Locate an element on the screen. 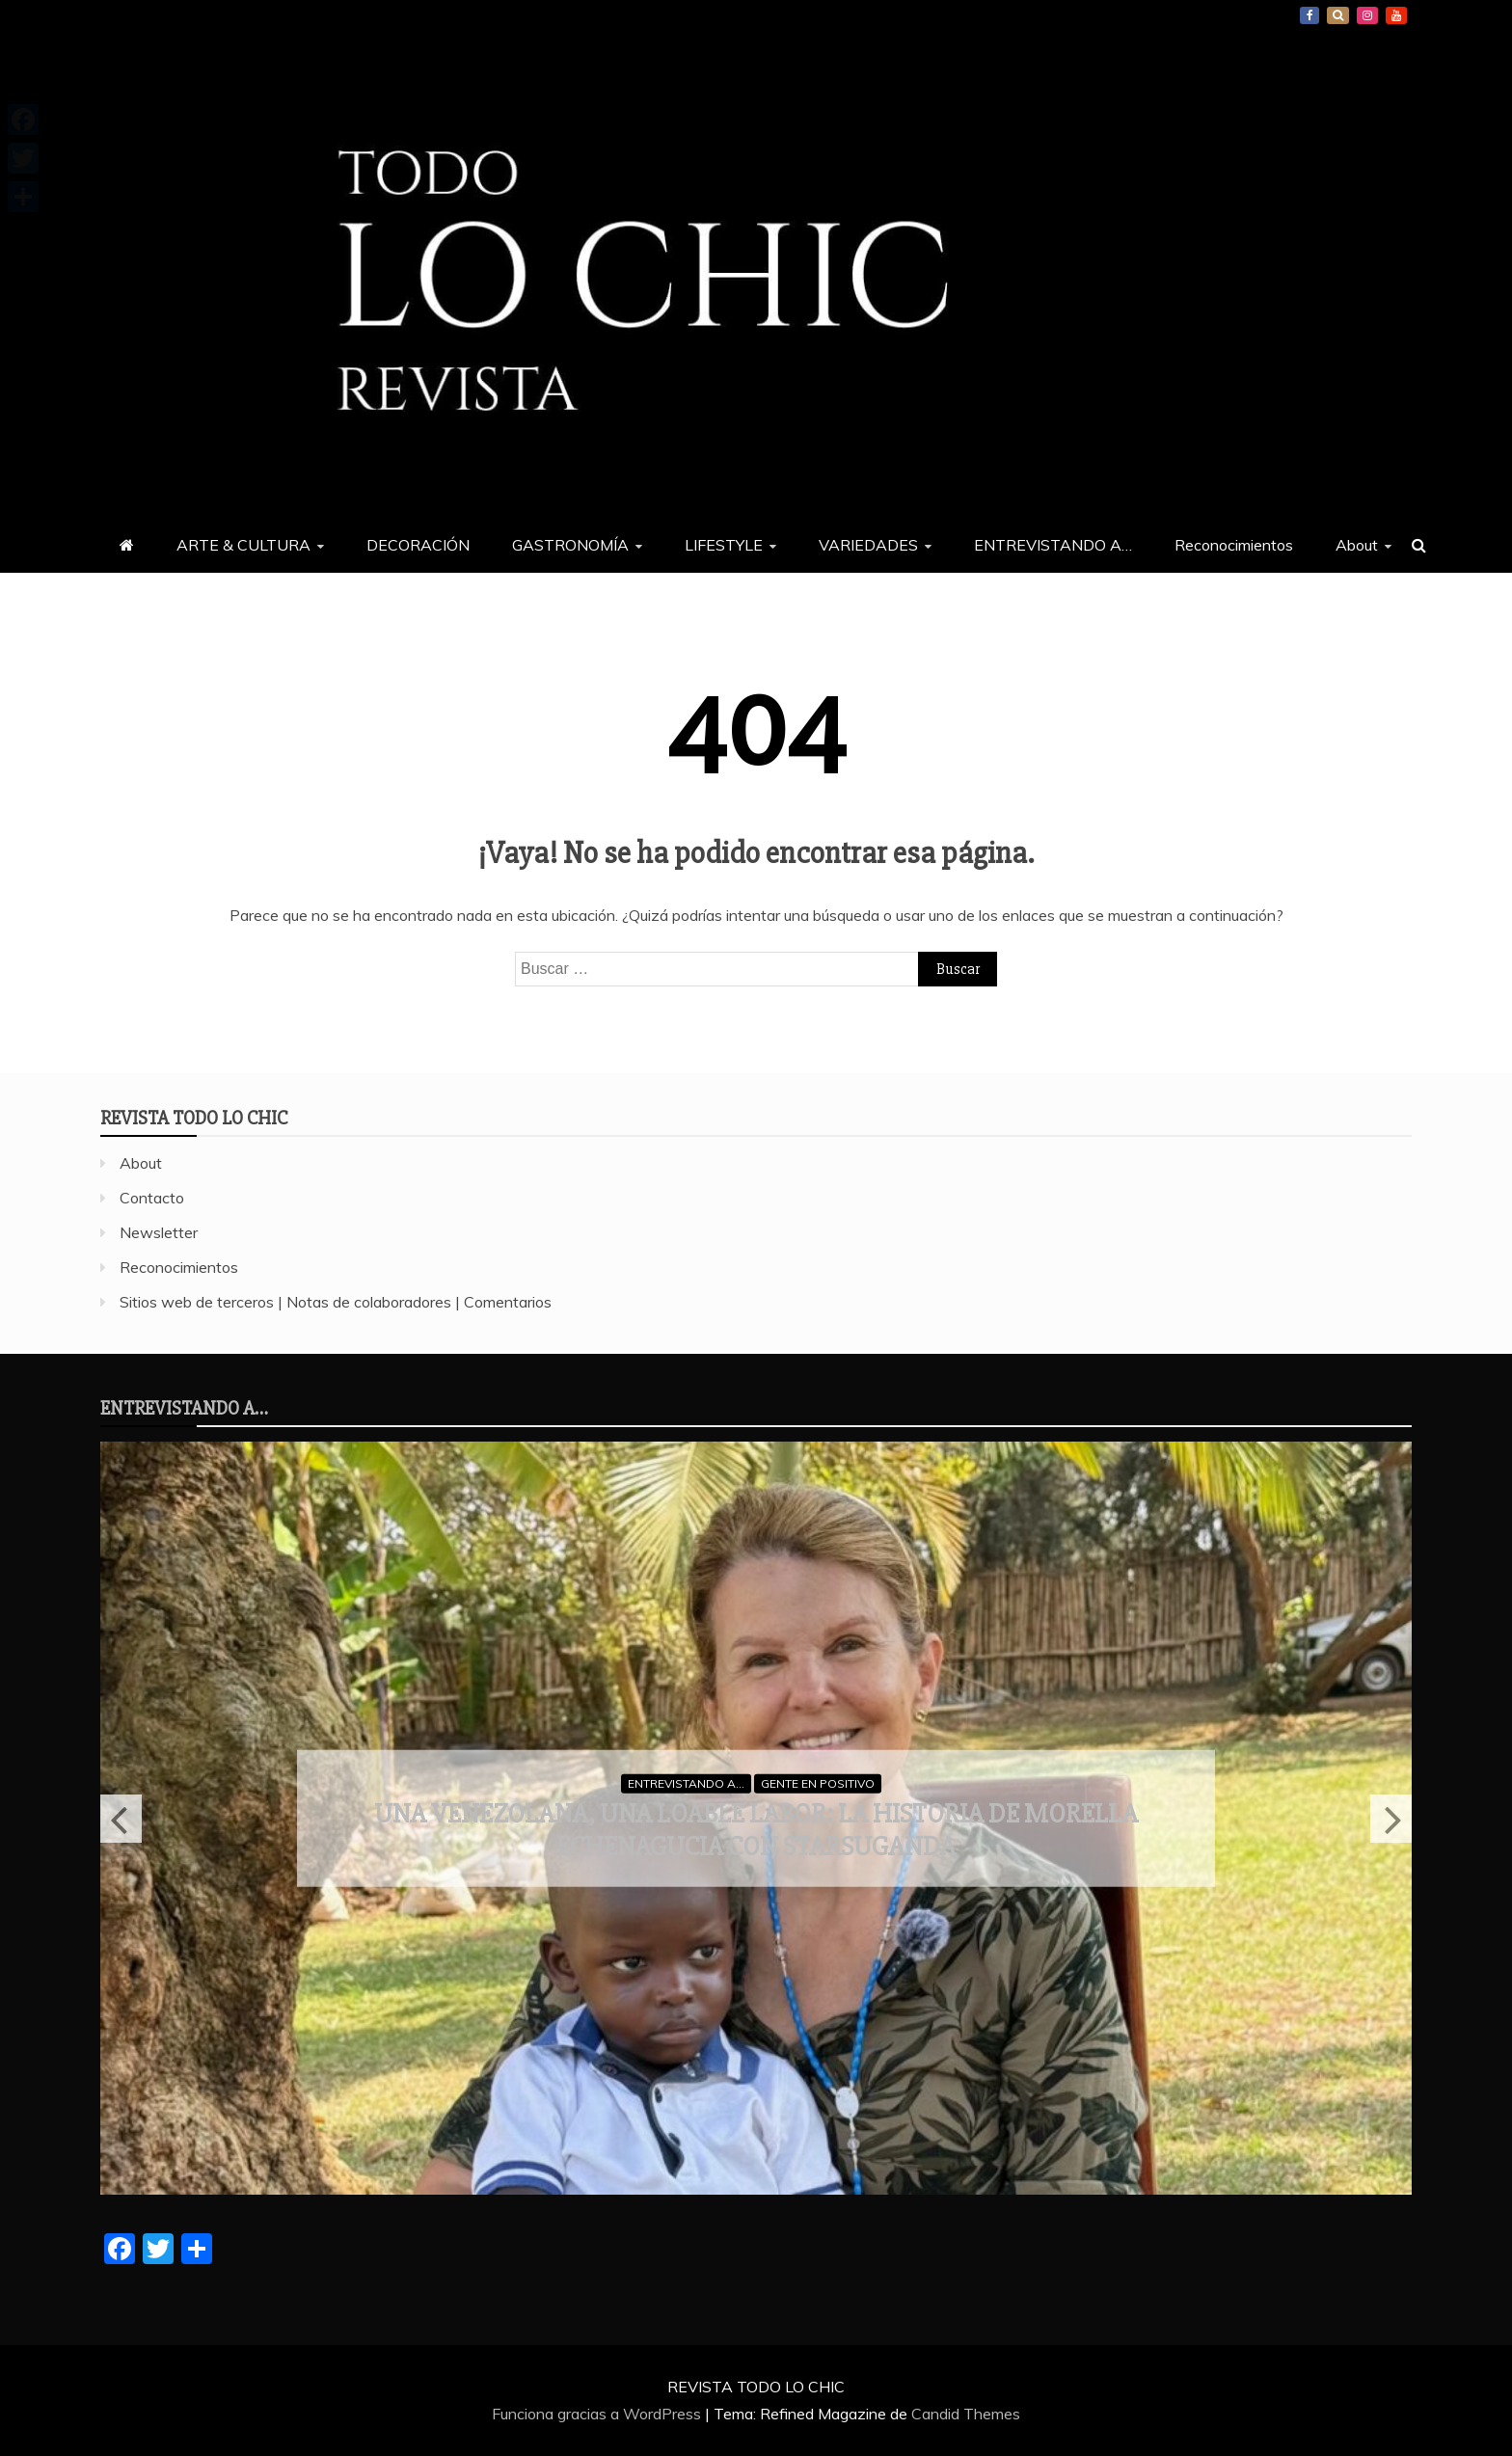 The width and height of the screenshot is (1512, 2456). Una venezolana, una loable labor: la historia de Morella Echenagucia con StarsUganda is located at coordinates (756, 1830).